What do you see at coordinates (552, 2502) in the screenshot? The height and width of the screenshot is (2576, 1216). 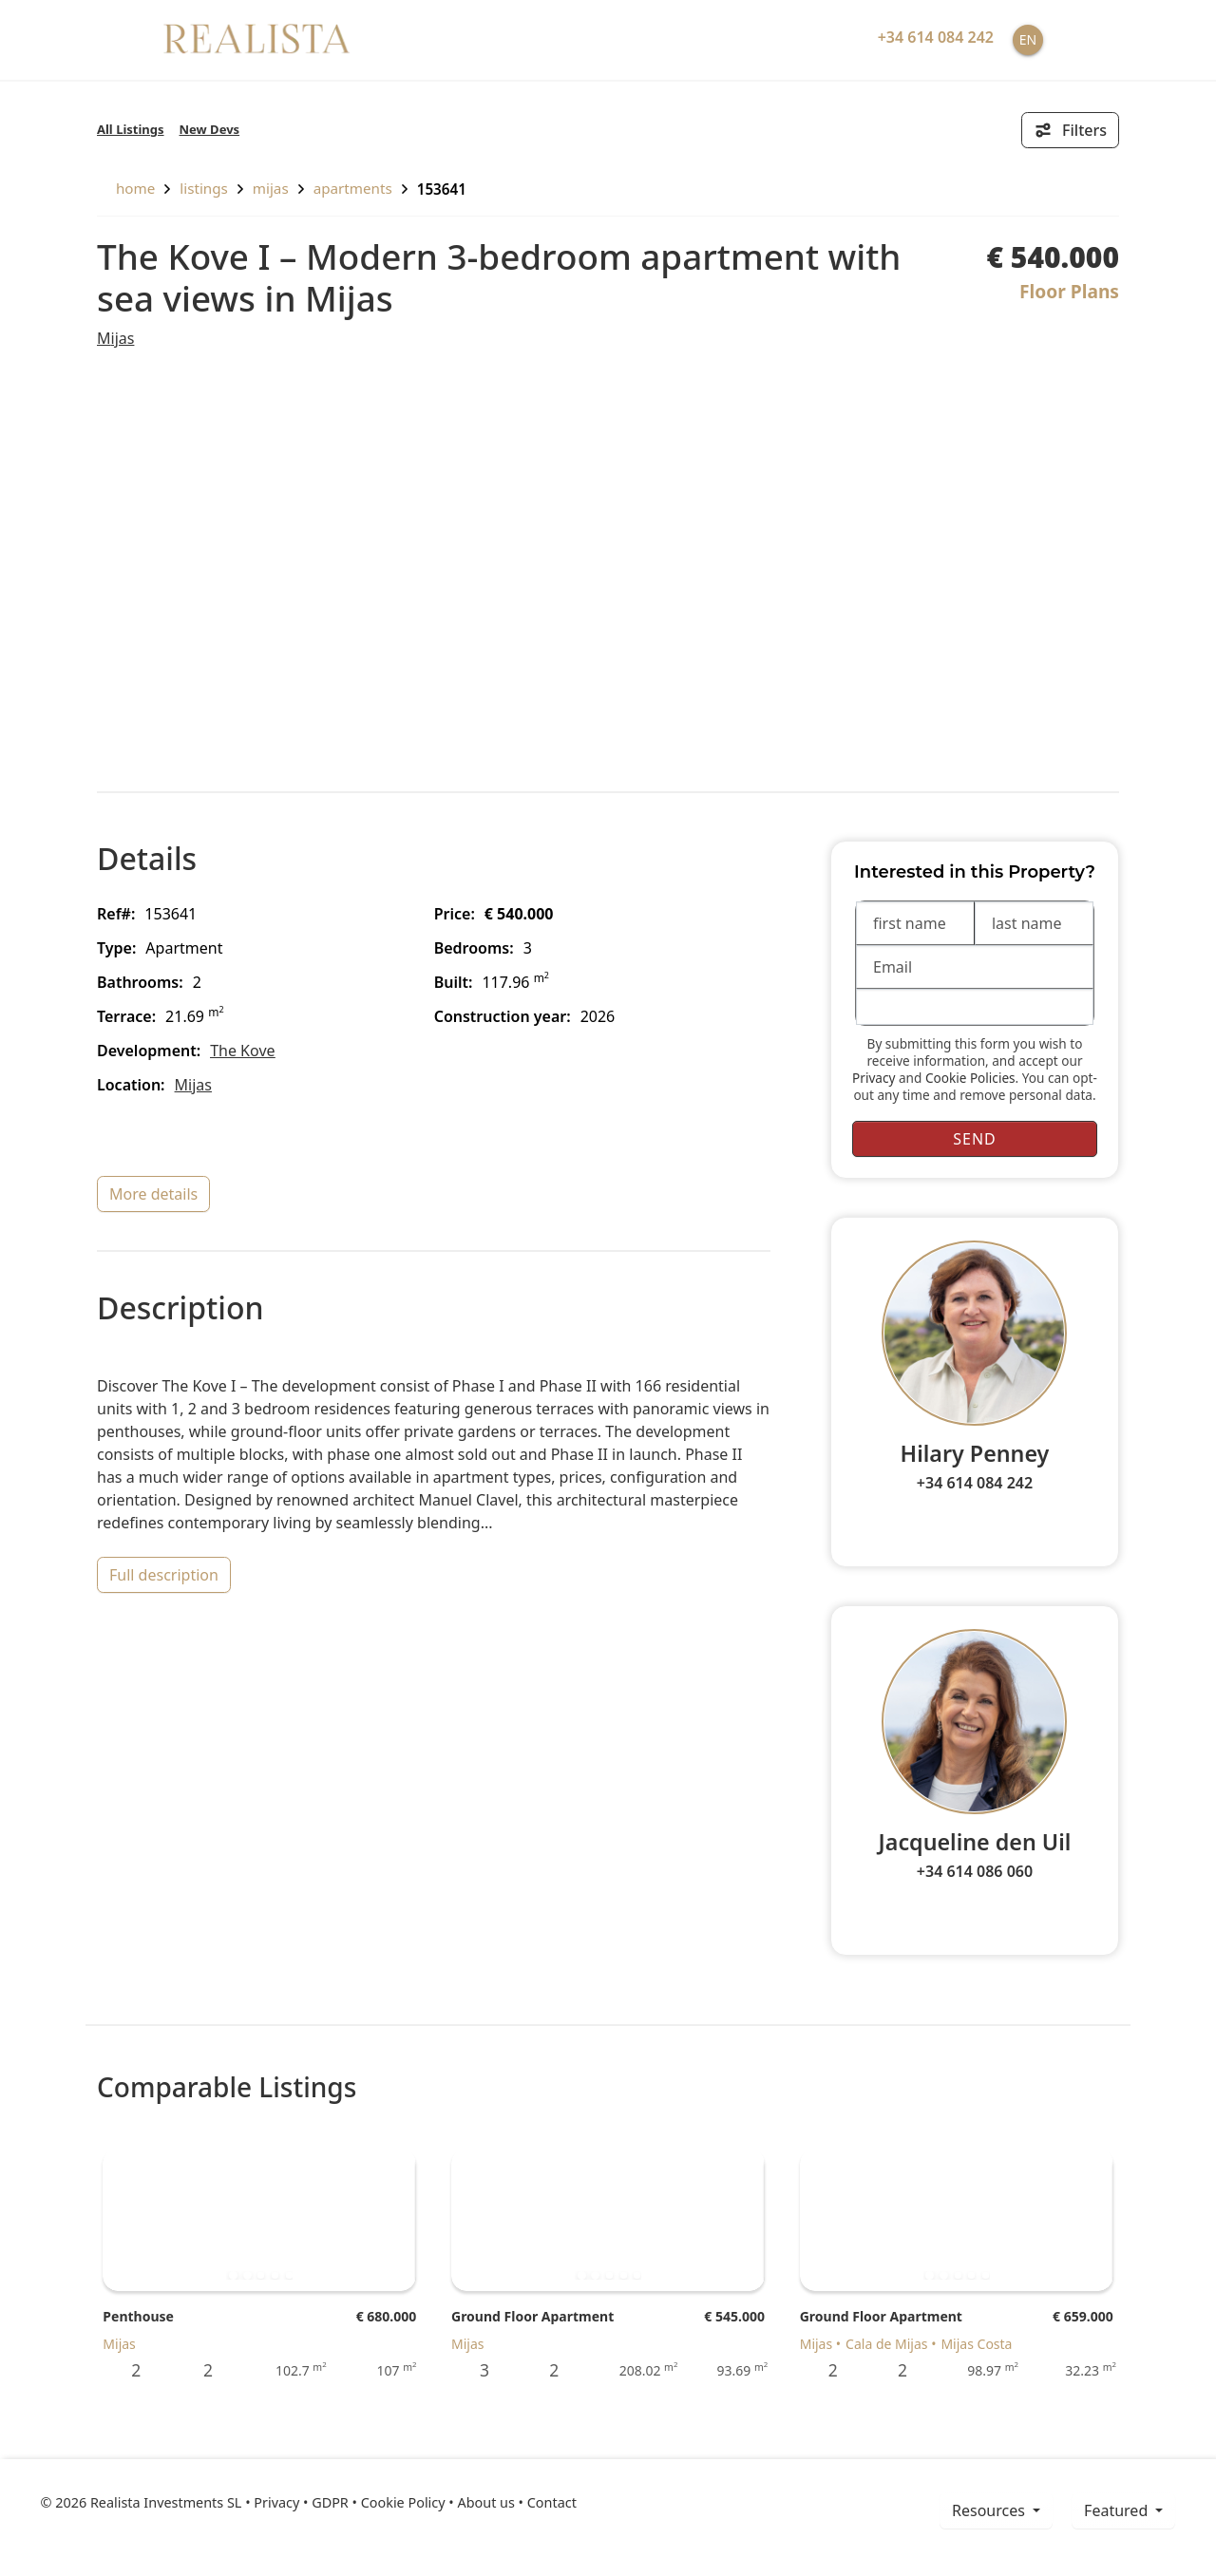 I see `Contact` at bounding box center [552, 2502].